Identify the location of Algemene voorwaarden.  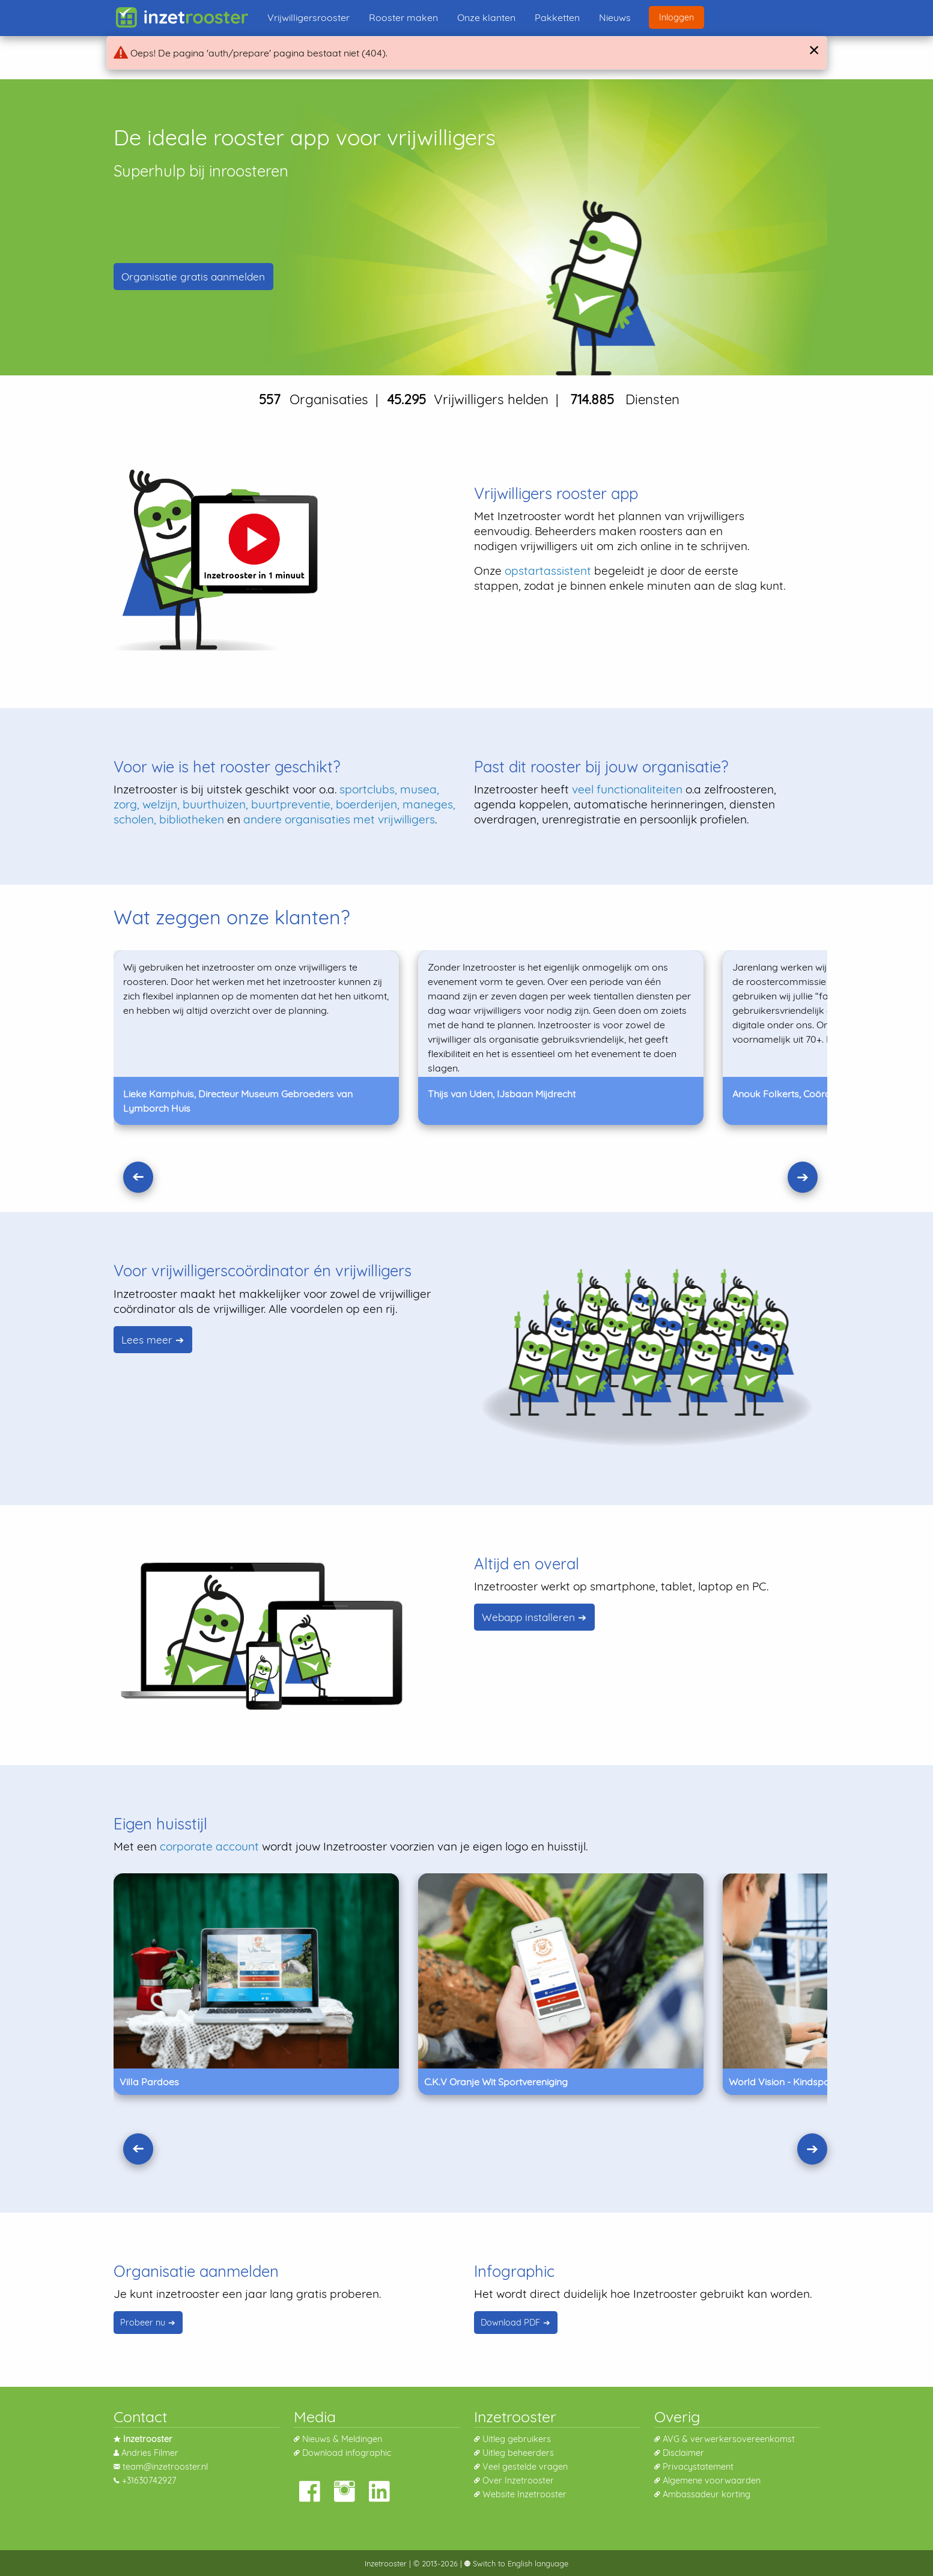
(712, 2480).